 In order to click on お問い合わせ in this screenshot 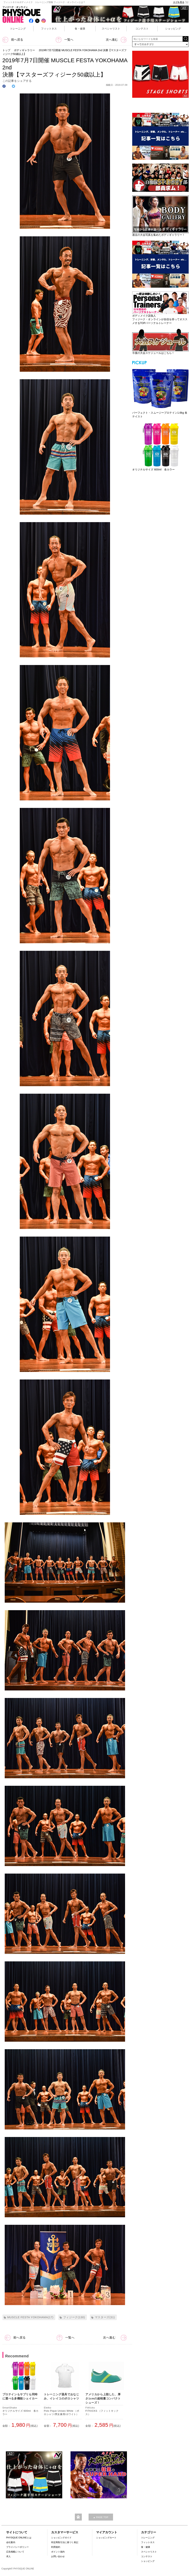, I will do `click(58, 2556)`.